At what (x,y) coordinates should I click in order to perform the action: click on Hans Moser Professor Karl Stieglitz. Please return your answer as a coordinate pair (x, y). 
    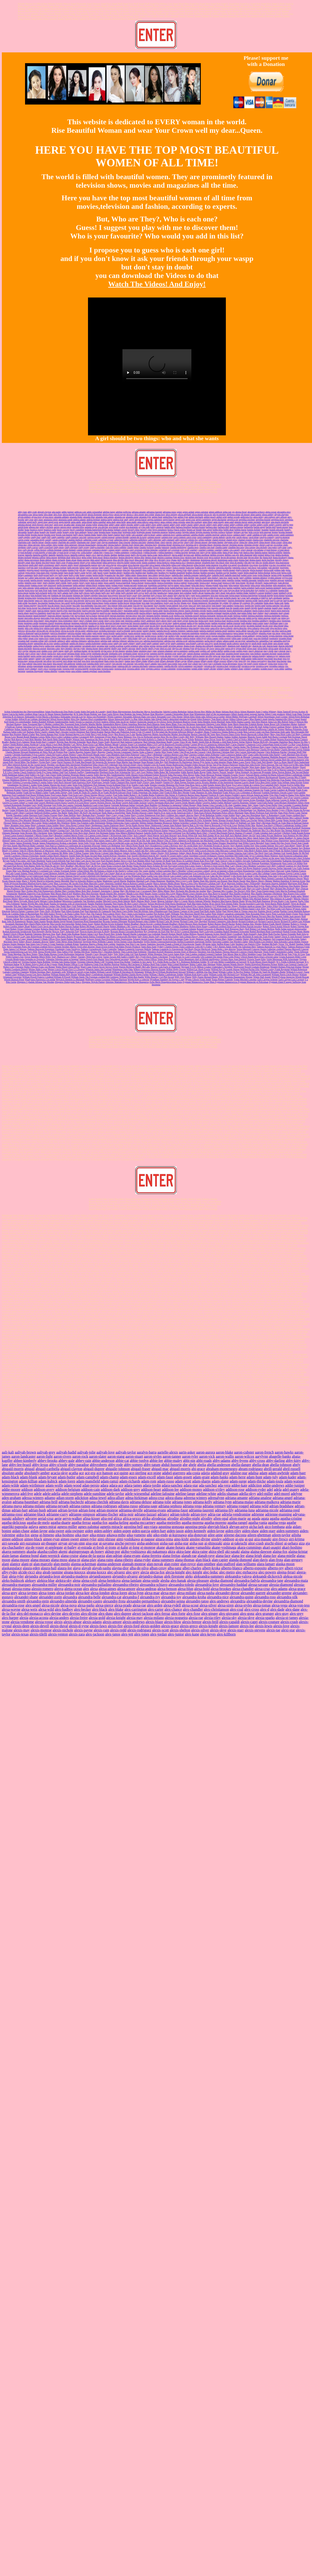
    Looking at the image, I should click on (261, 812).